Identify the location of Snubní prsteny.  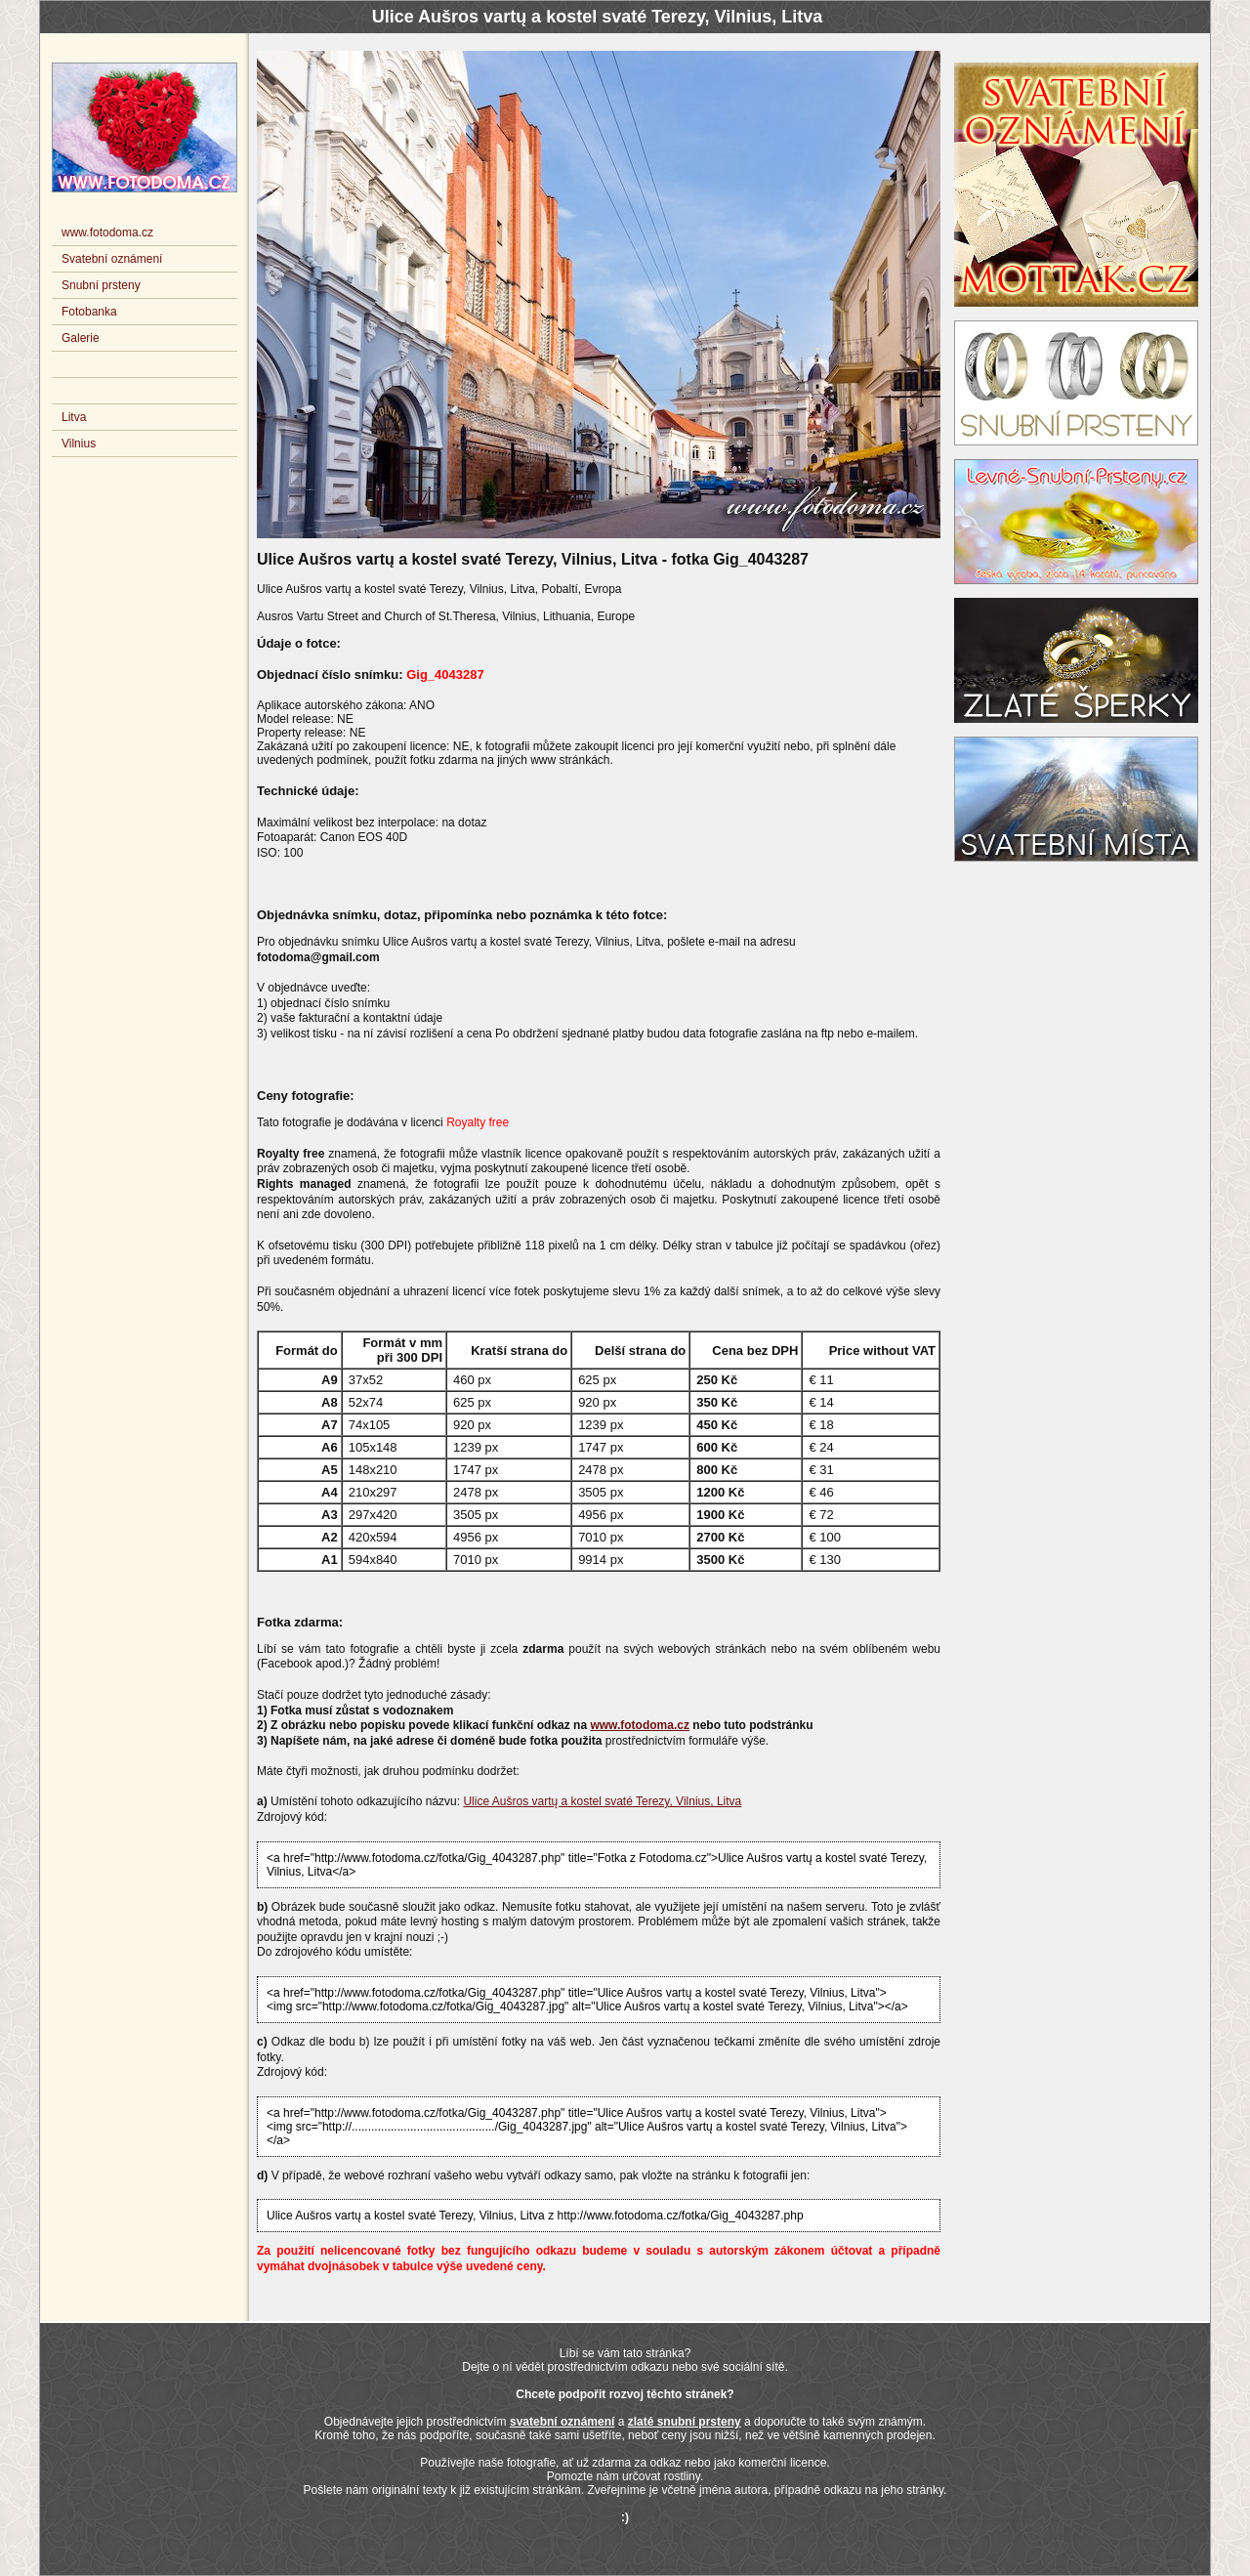
(101, 285).